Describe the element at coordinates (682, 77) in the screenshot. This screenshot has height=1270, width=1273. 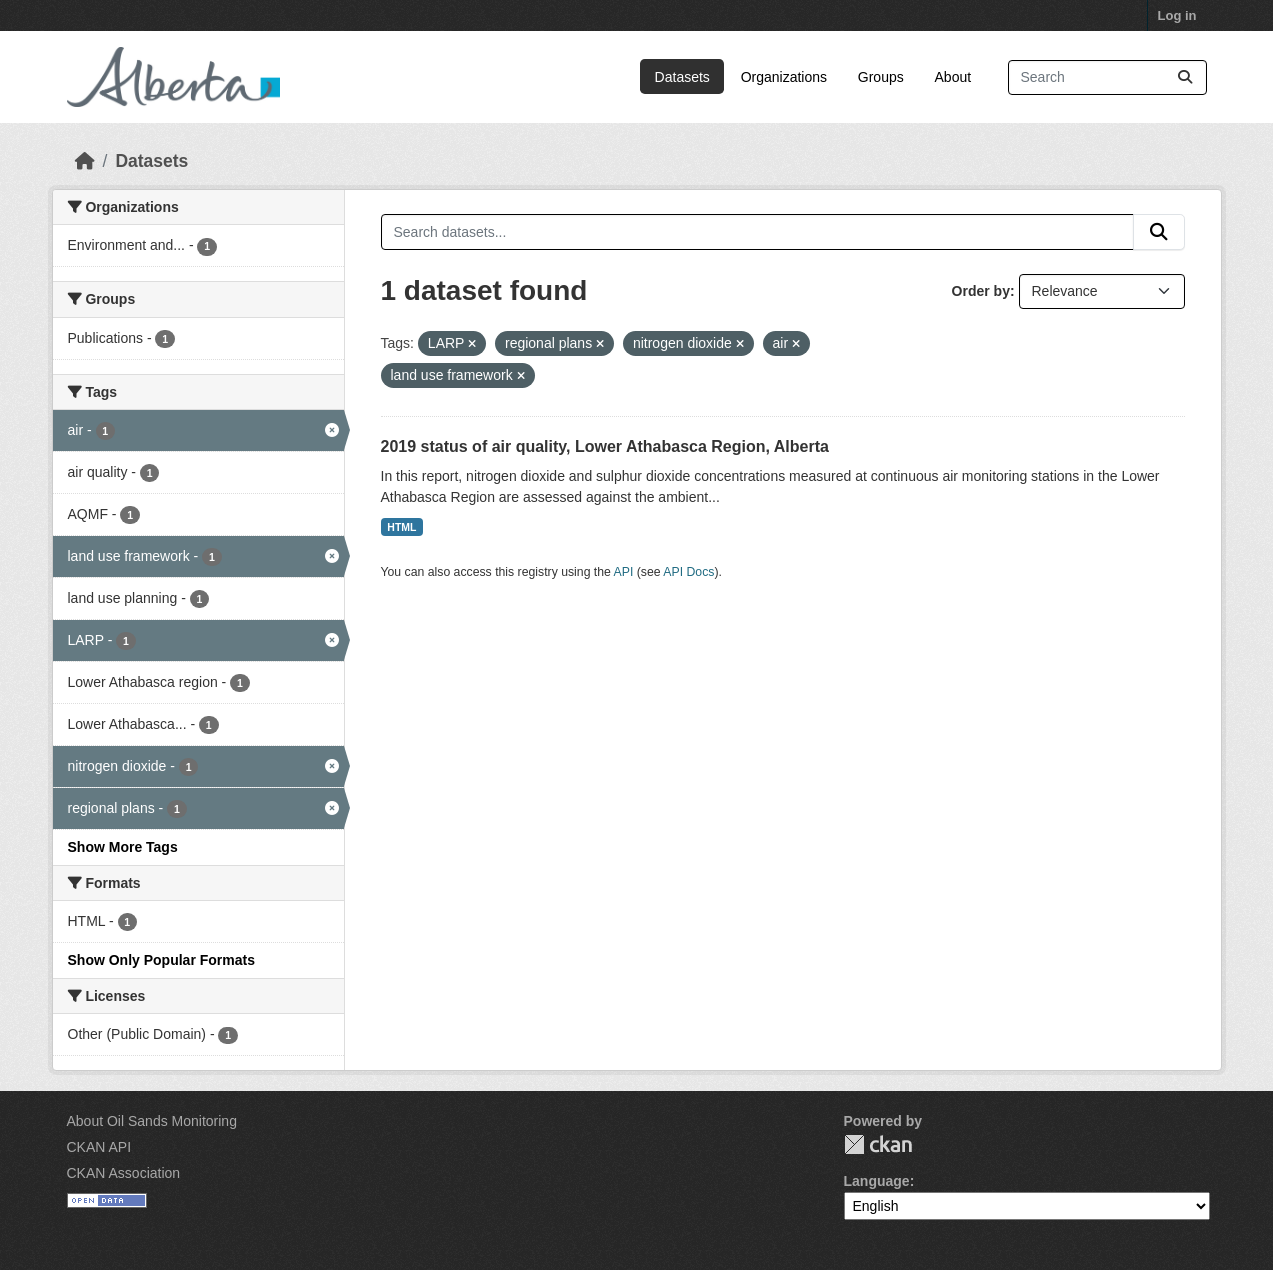
I see `Datasets` at that location.